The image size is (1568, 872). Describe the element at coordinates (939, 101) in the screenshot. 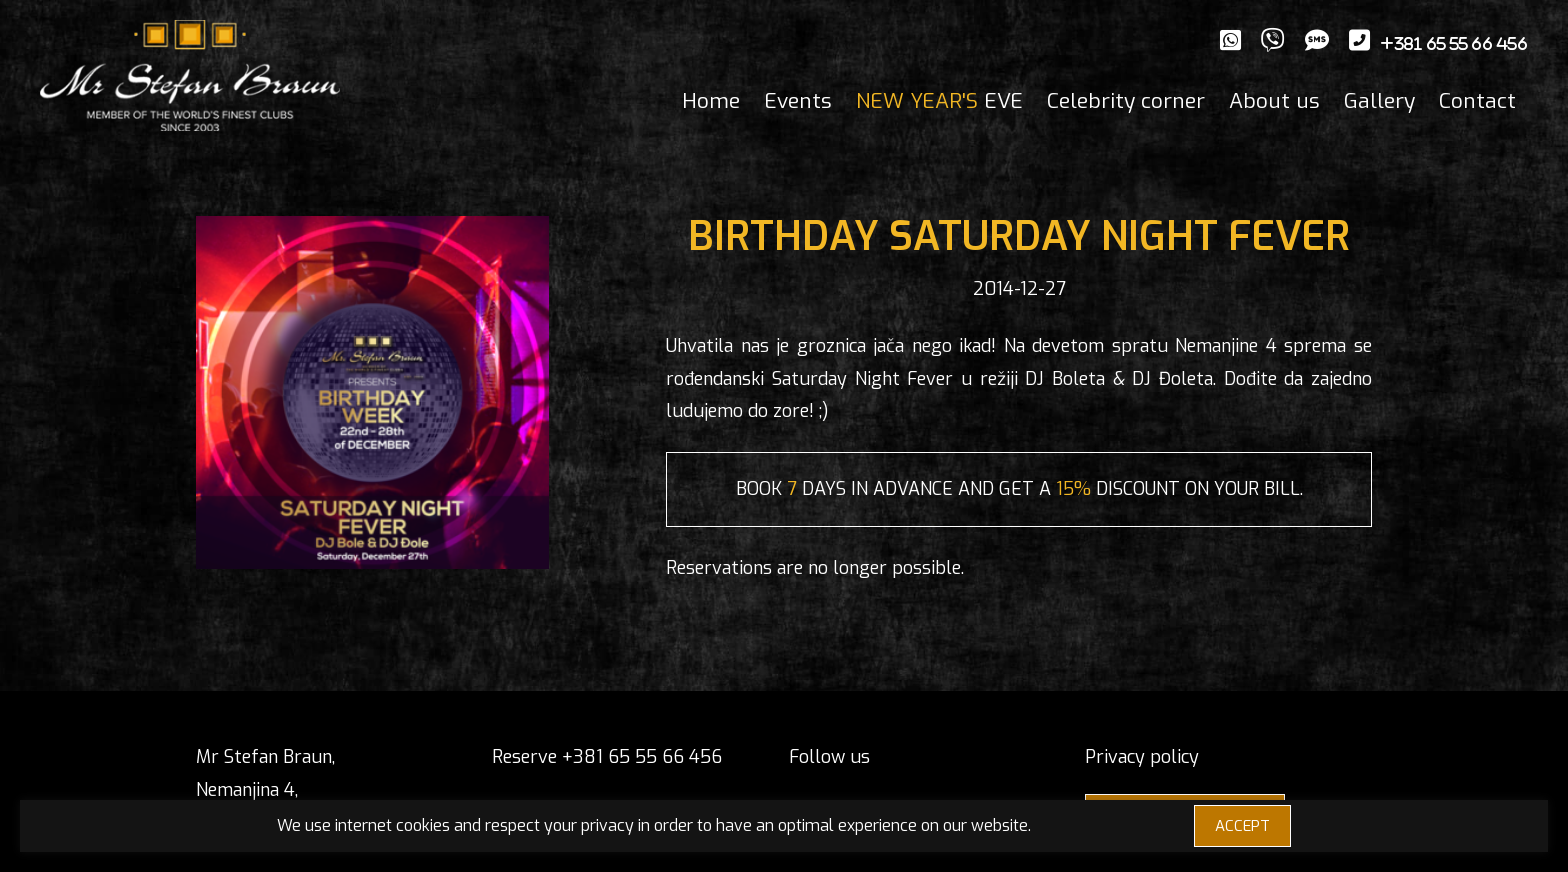

I see `EVE` at that location.